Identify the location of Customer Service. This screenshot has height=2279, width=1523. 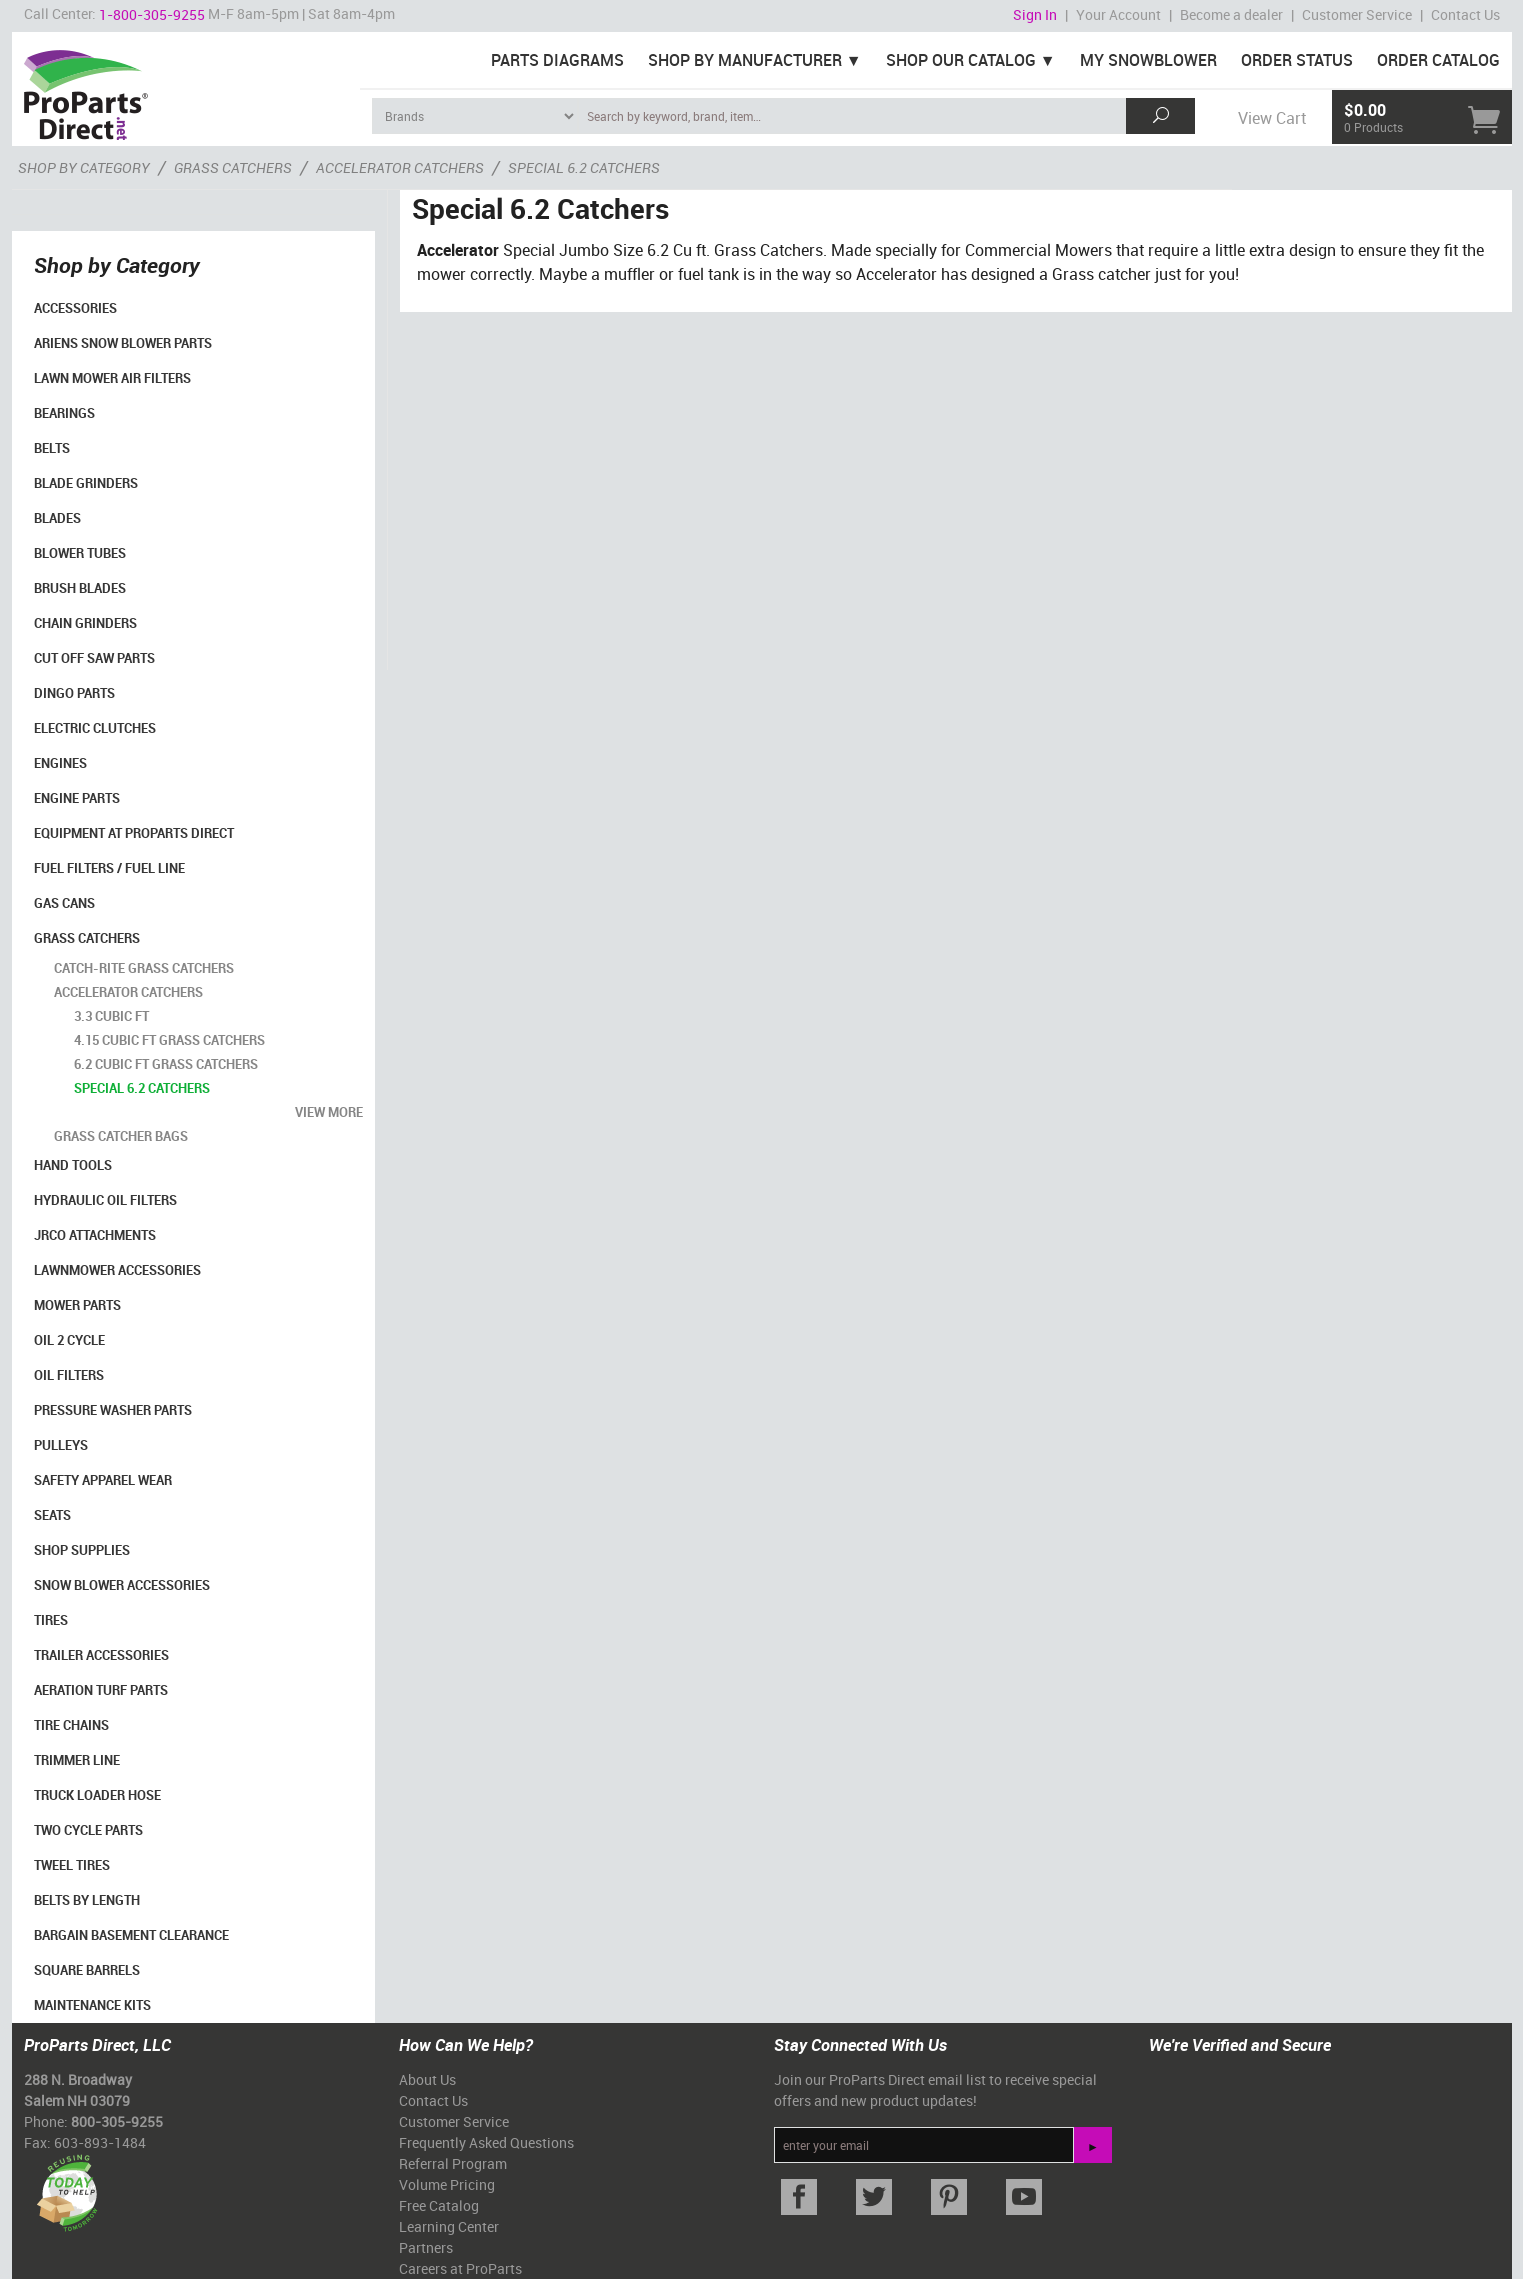
(1357, 14).